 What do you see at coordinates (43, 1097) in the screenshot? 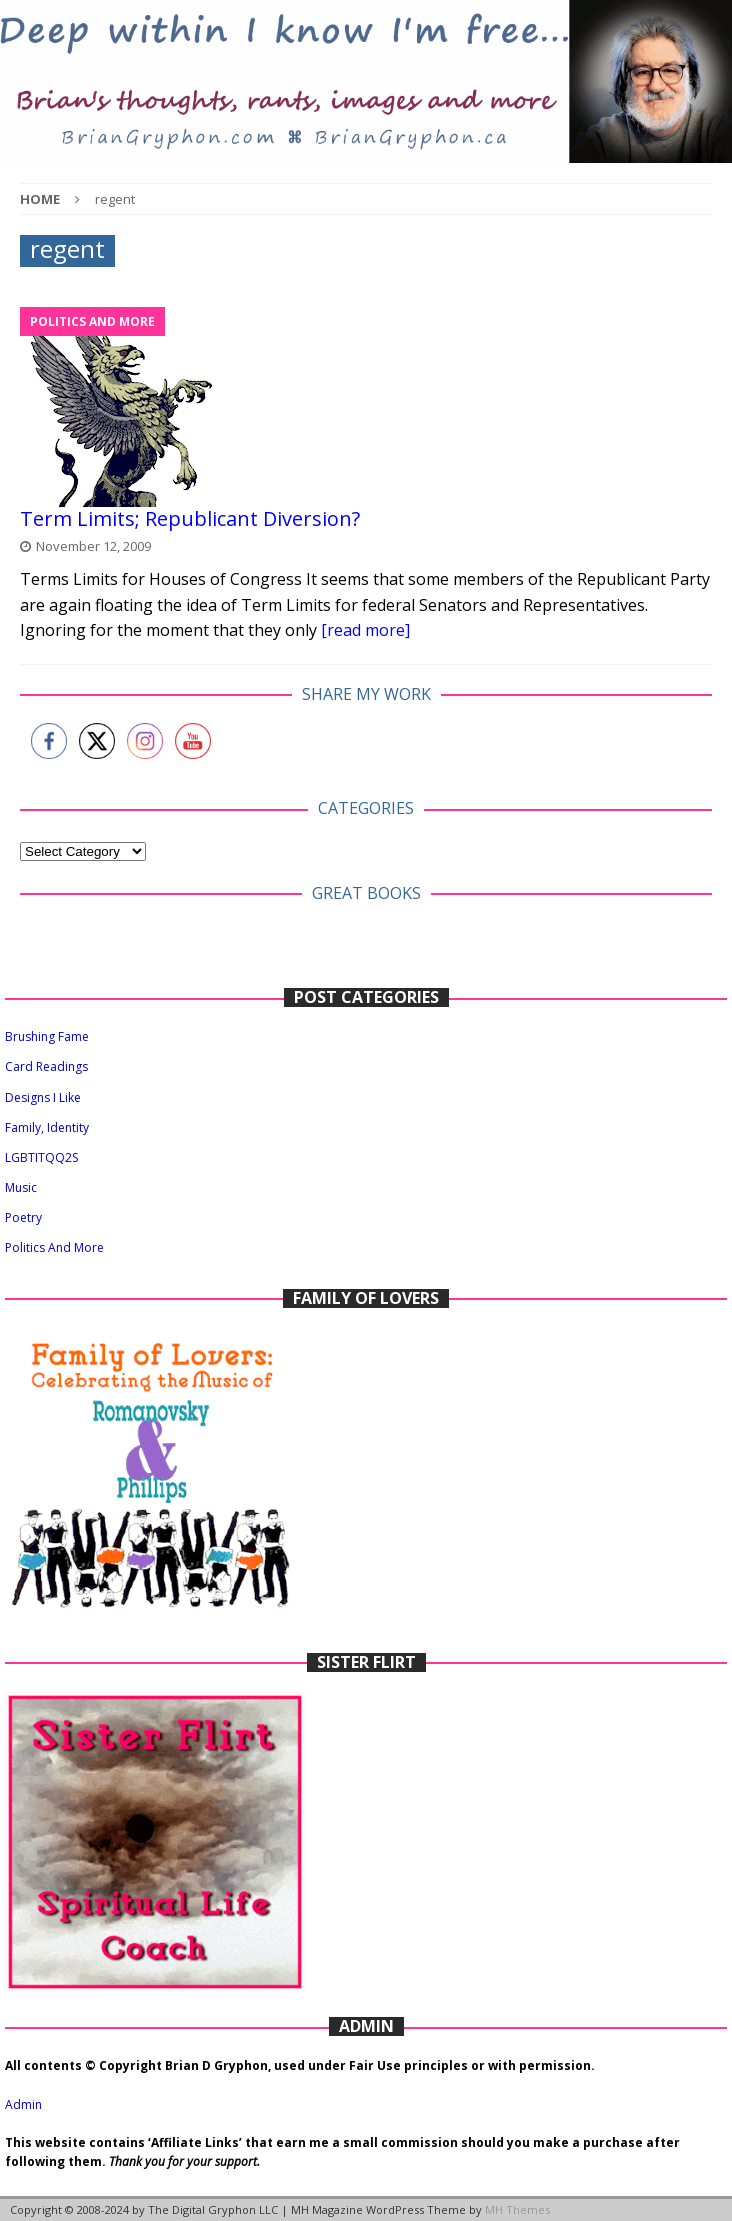
I see `Designs I Like` at bounding box center [43, 1097].